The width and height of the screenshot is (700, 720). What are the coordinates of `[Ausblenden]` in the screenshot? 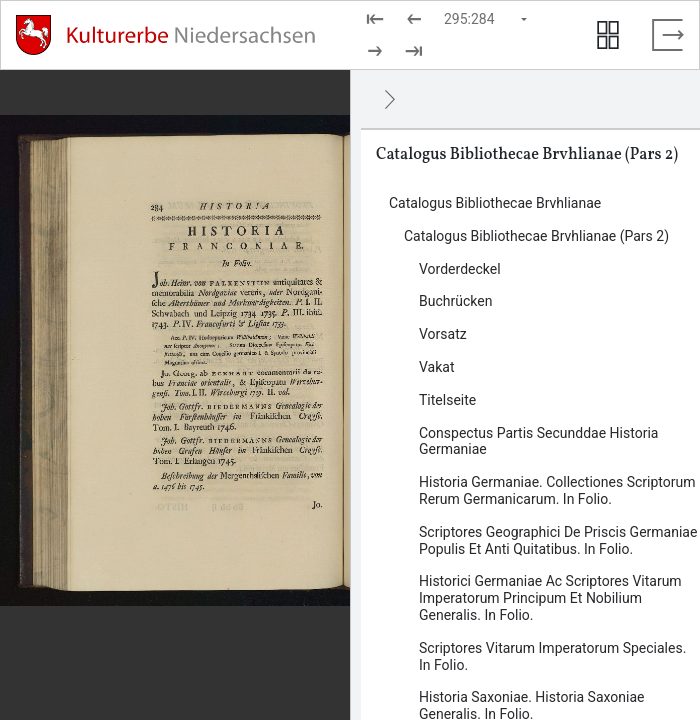 It's located at (390, 99).